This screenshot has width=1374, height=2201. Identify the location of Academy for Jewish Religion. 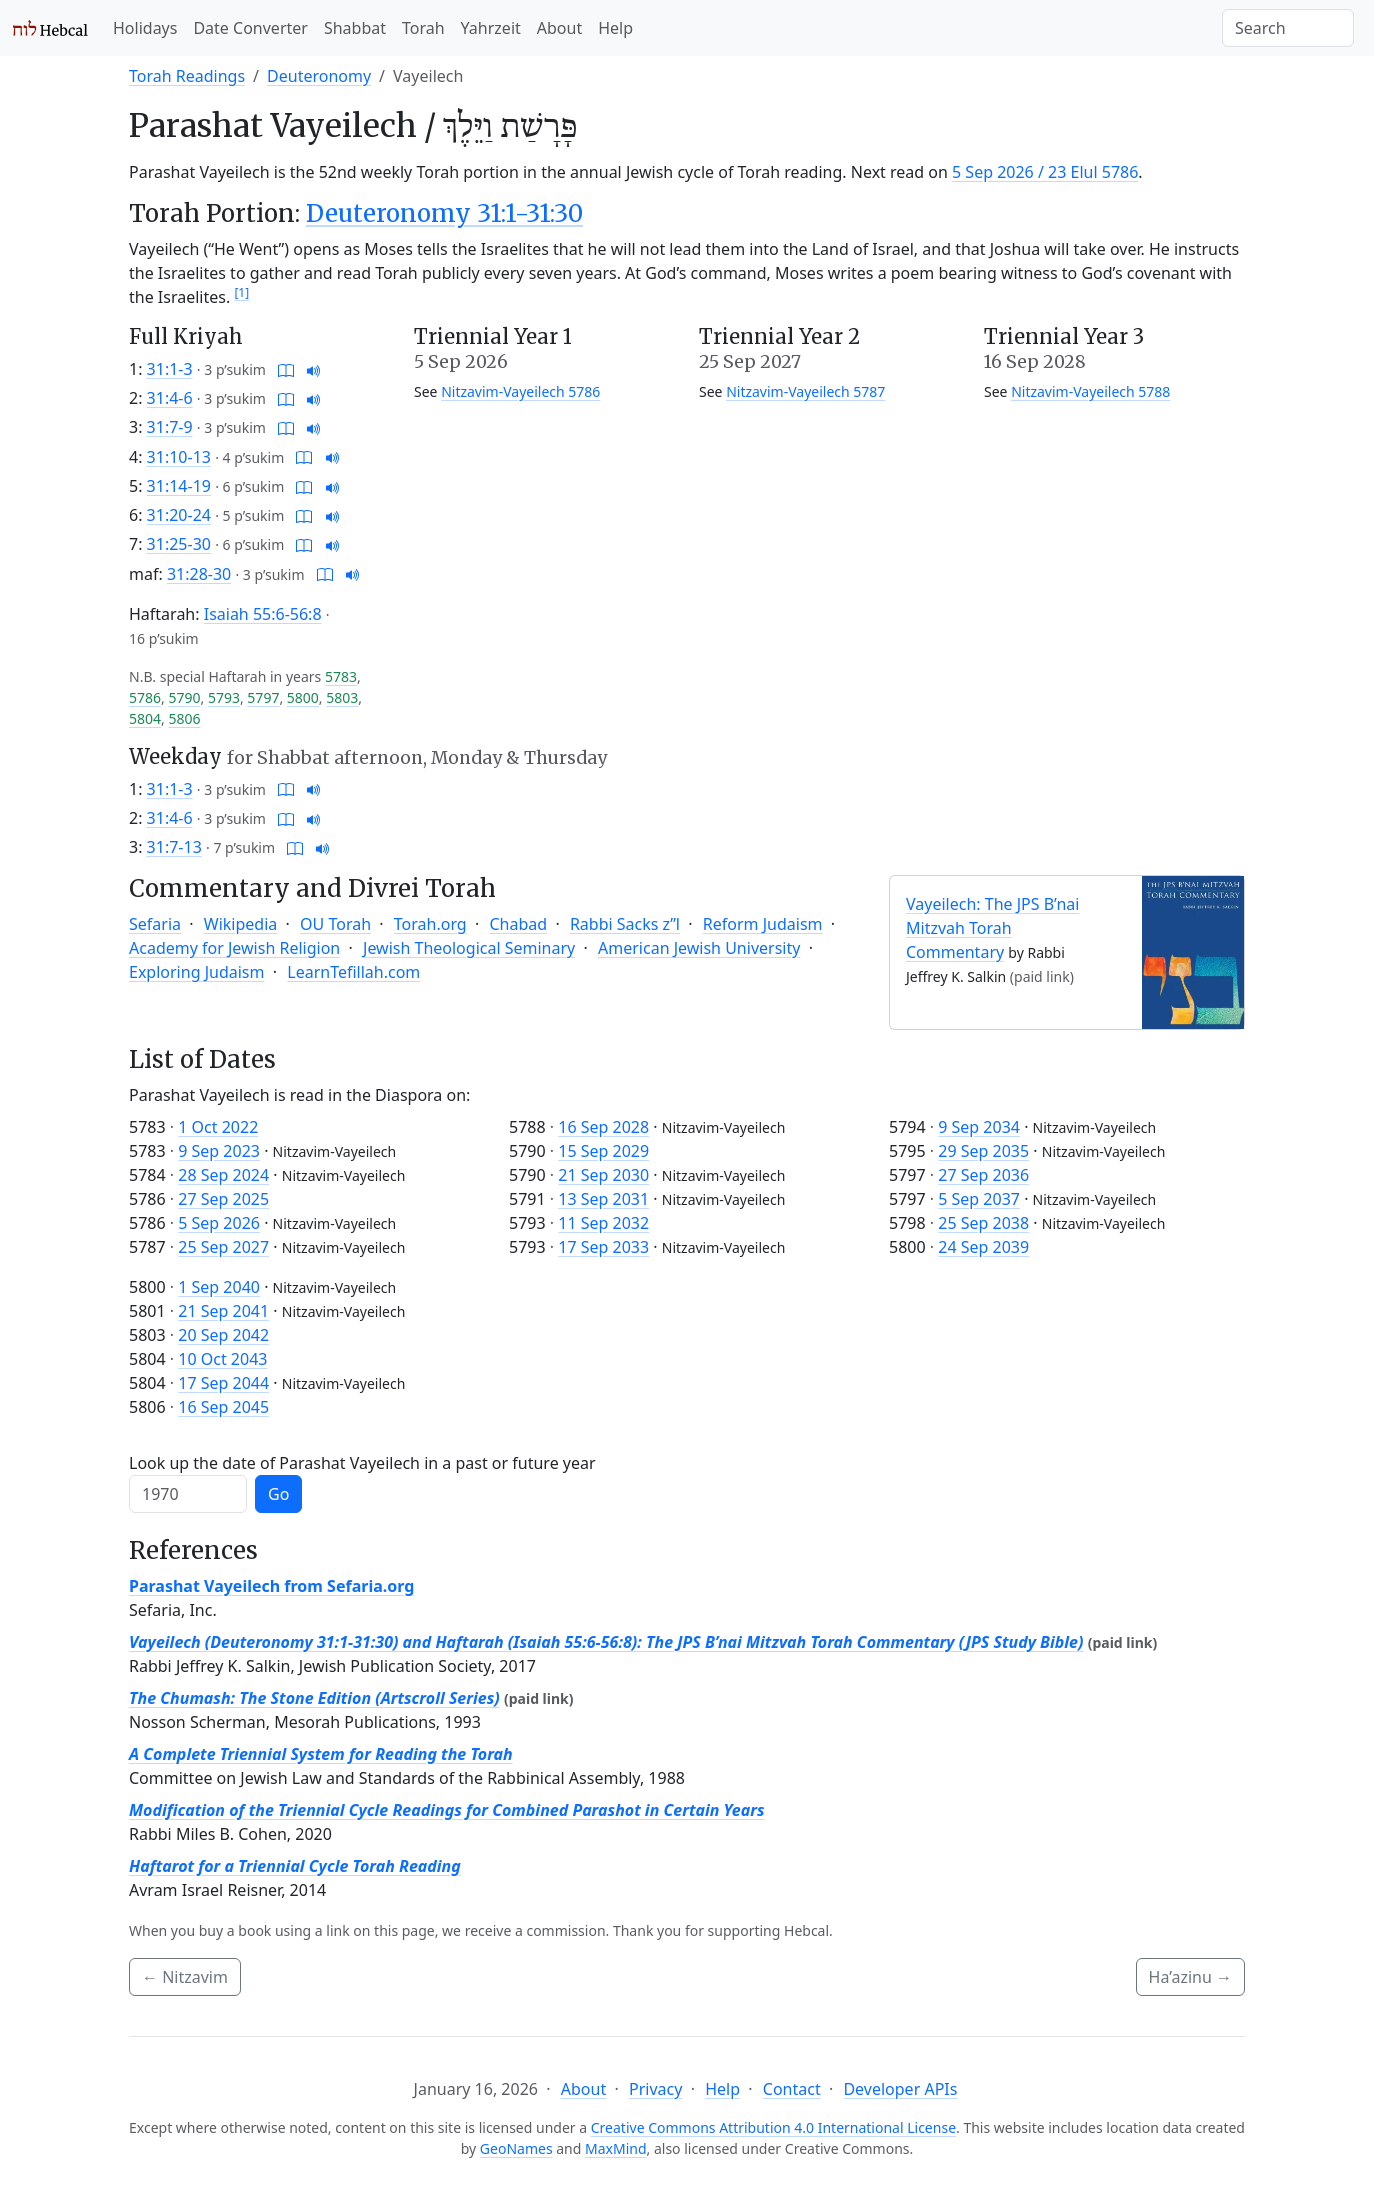
(234, 948).